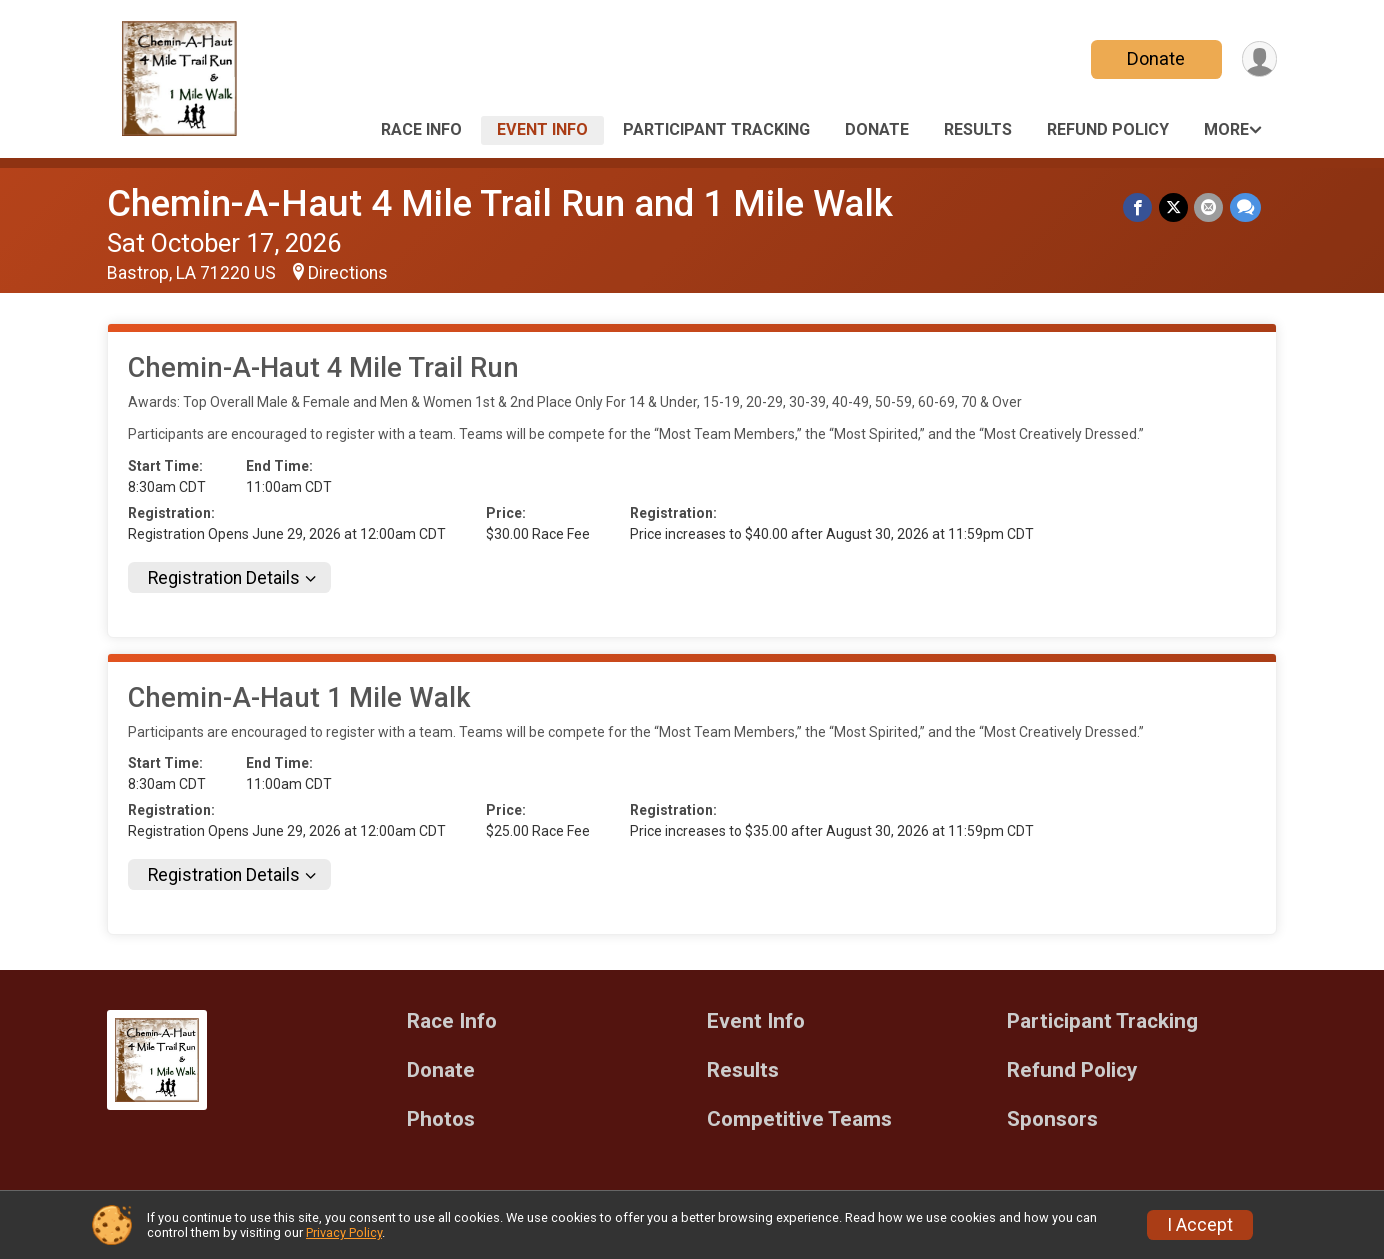 This screenshot has height=1259, width=1384. What do you see at coordinates (500, 203) in the screenshot?
I see `Chemin-A-Haut 4 Mile Trail Run and 1 Mile Walk` at bounding box center [500, 203].